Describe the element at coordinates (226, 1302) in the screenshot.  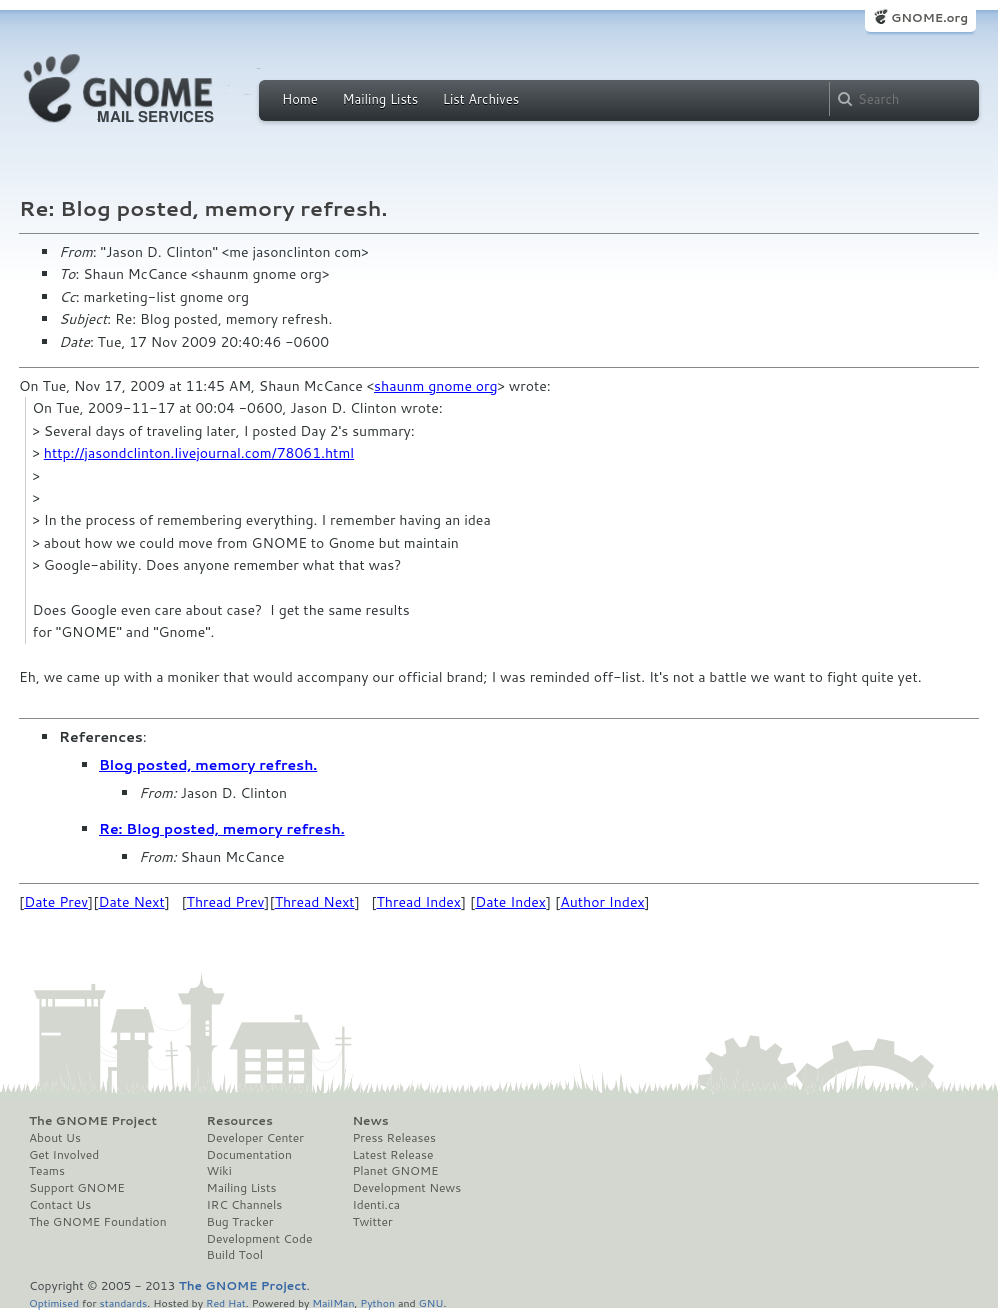
I see `Red Hat` at that location.